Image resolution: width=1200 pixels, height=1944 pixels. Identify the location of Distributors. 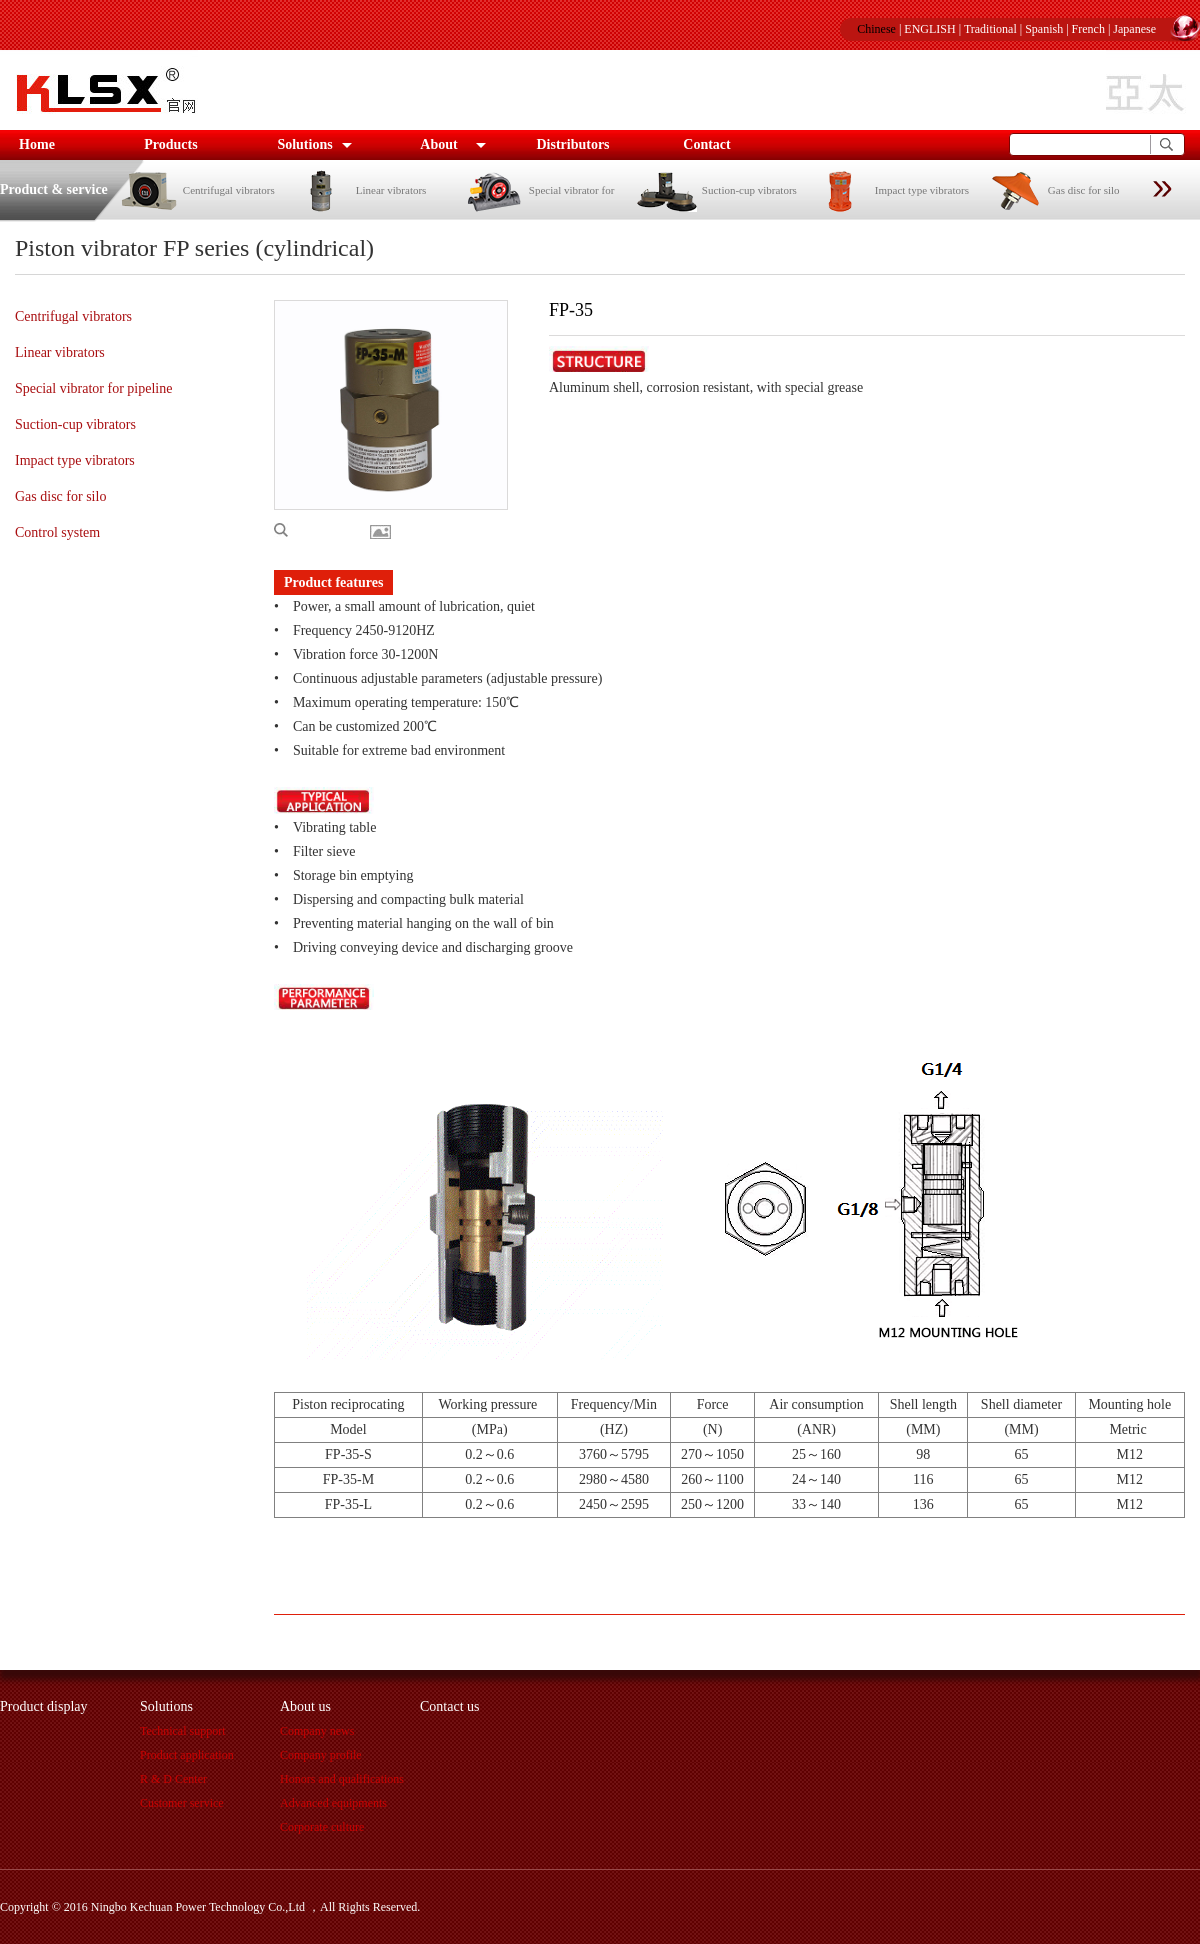
(572, 144).